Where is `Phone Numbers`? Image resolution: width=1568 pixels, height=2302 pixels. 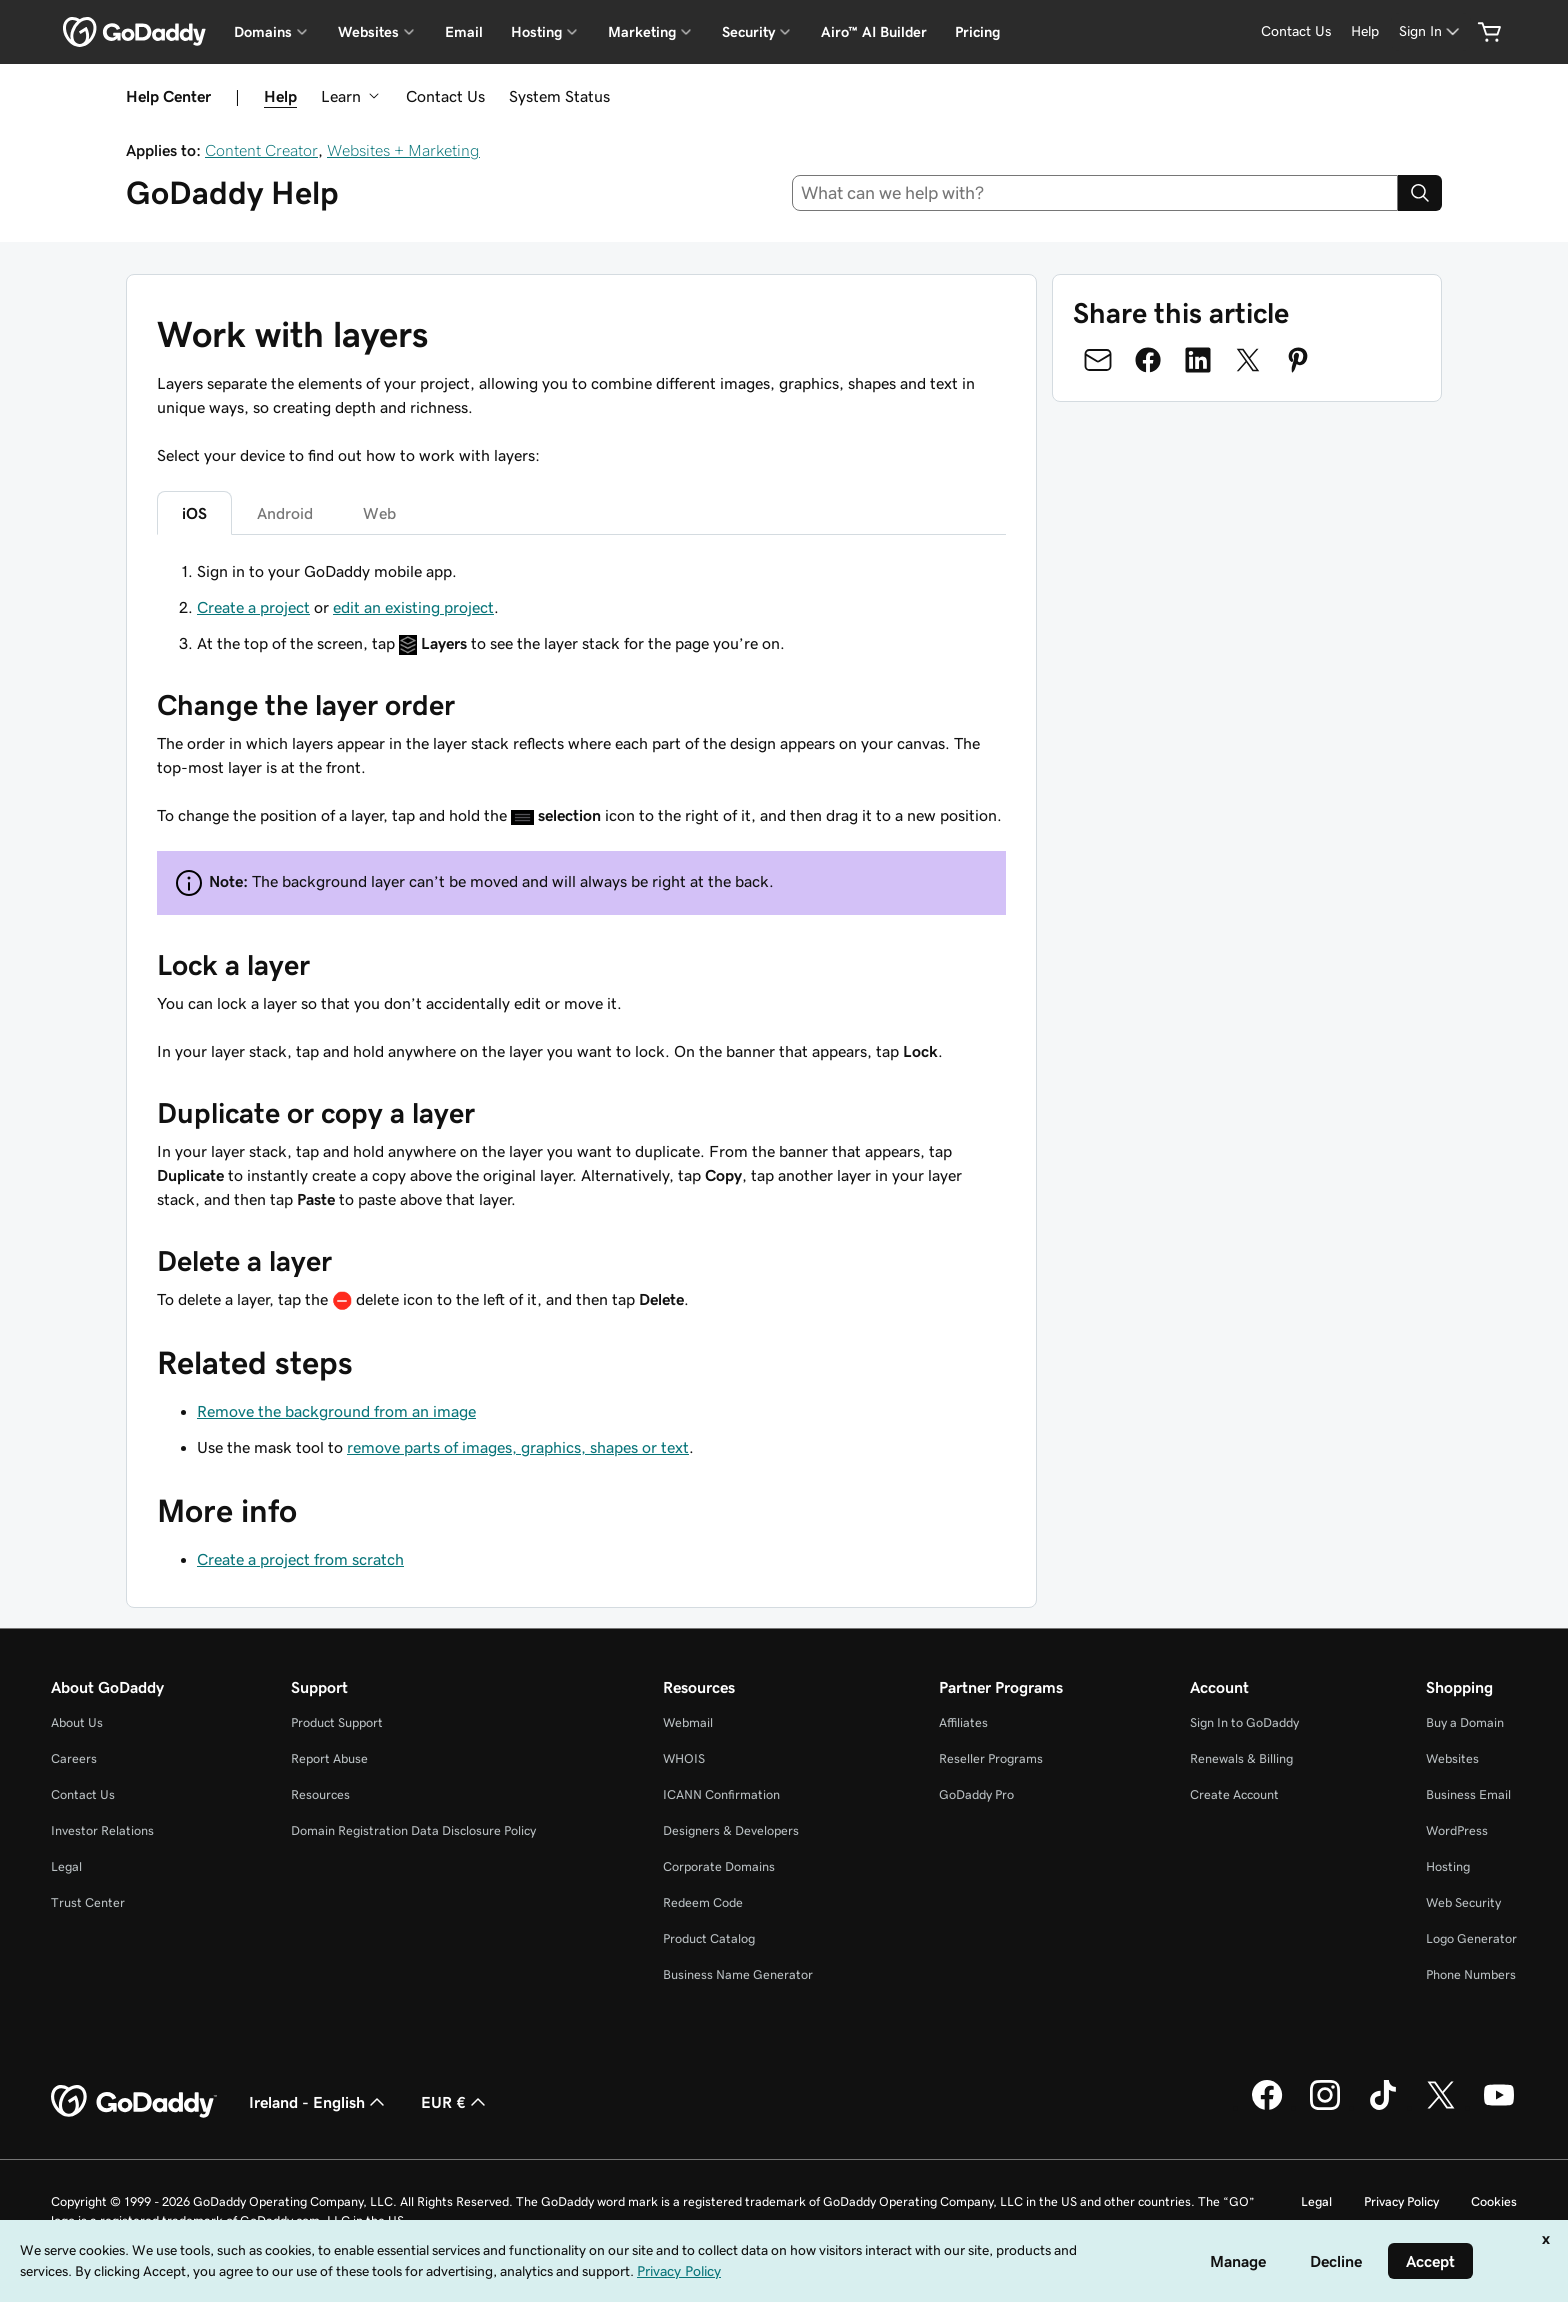 Phone Numbers is located at coordinates (1471, 1974).